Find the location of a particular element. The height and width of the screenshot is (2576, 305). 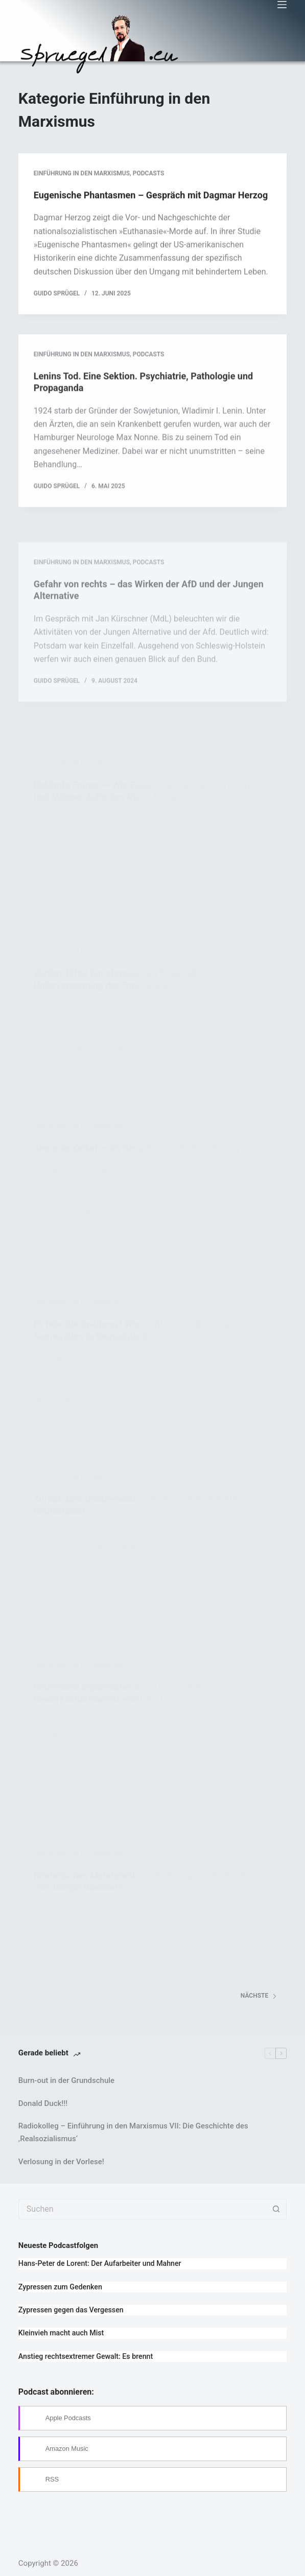

Verlosung in der Vorlese! is located at coordinates (61, 2161).